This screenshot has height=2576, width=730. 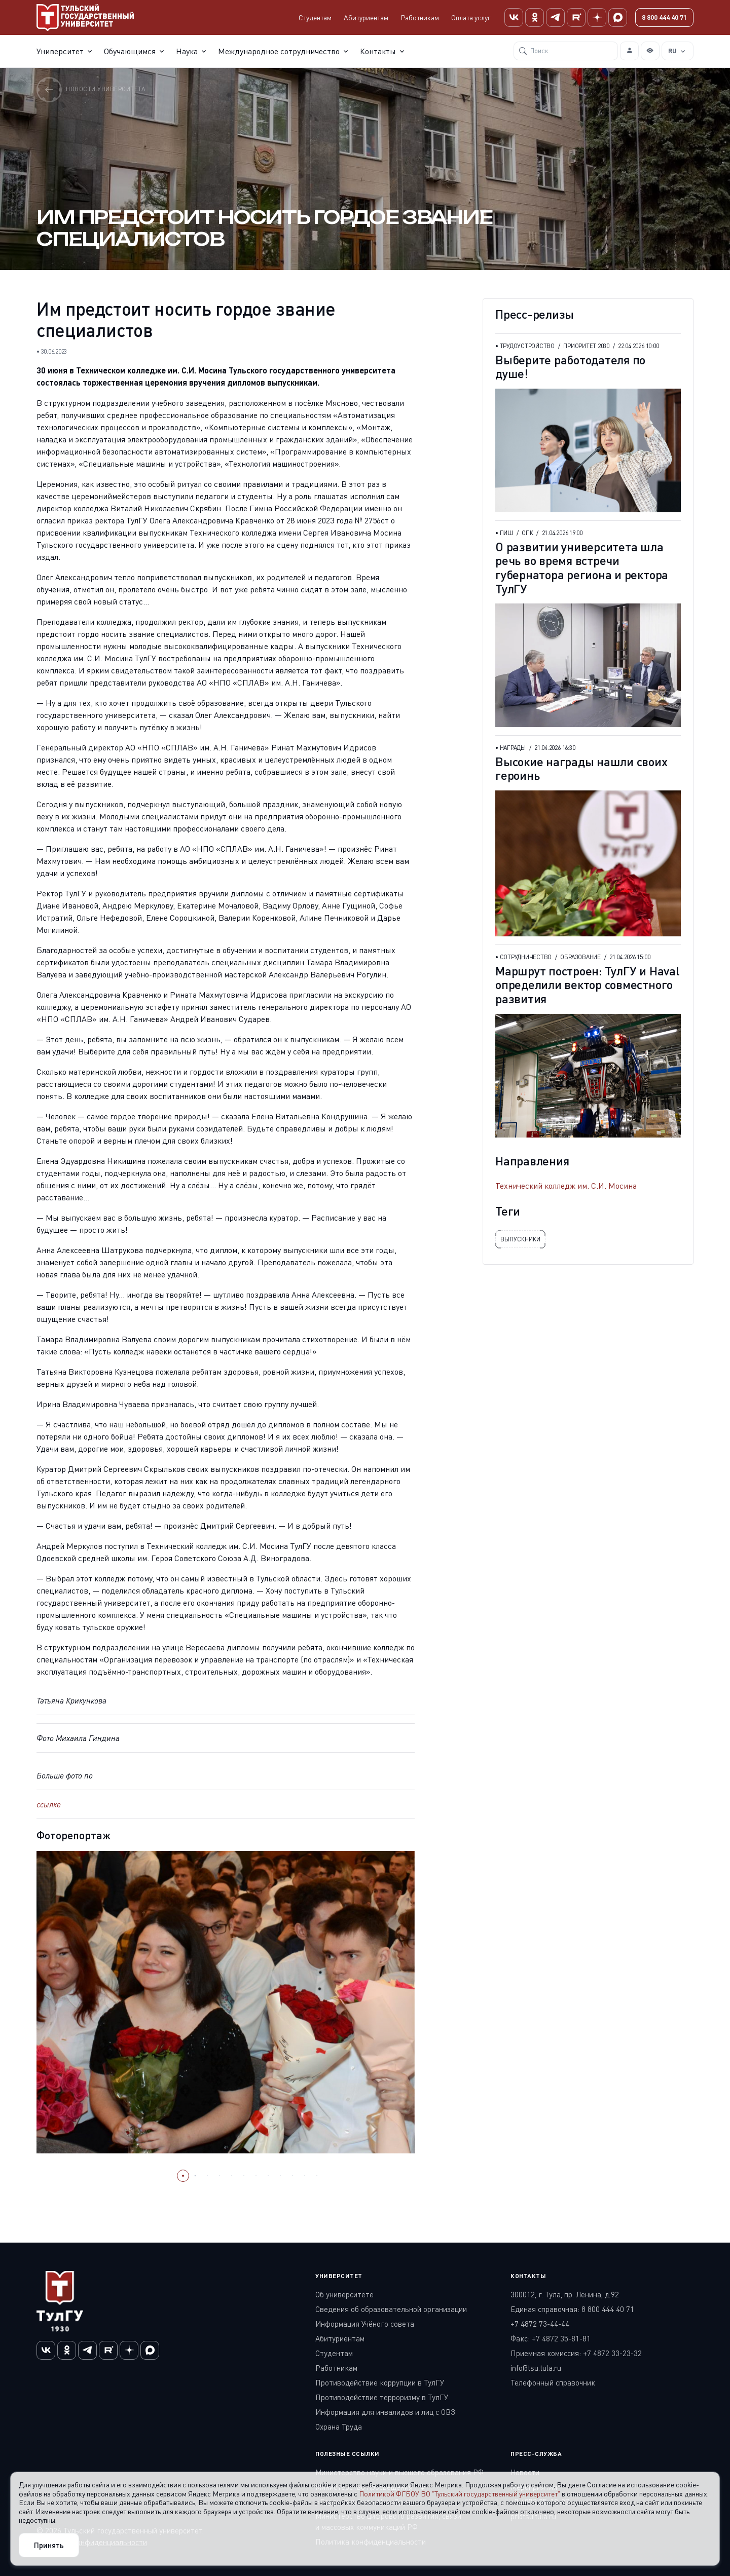 What do you see at coordinates (672, 51) in the screenshot?
I see `RU` at bounding box center [672, 51].